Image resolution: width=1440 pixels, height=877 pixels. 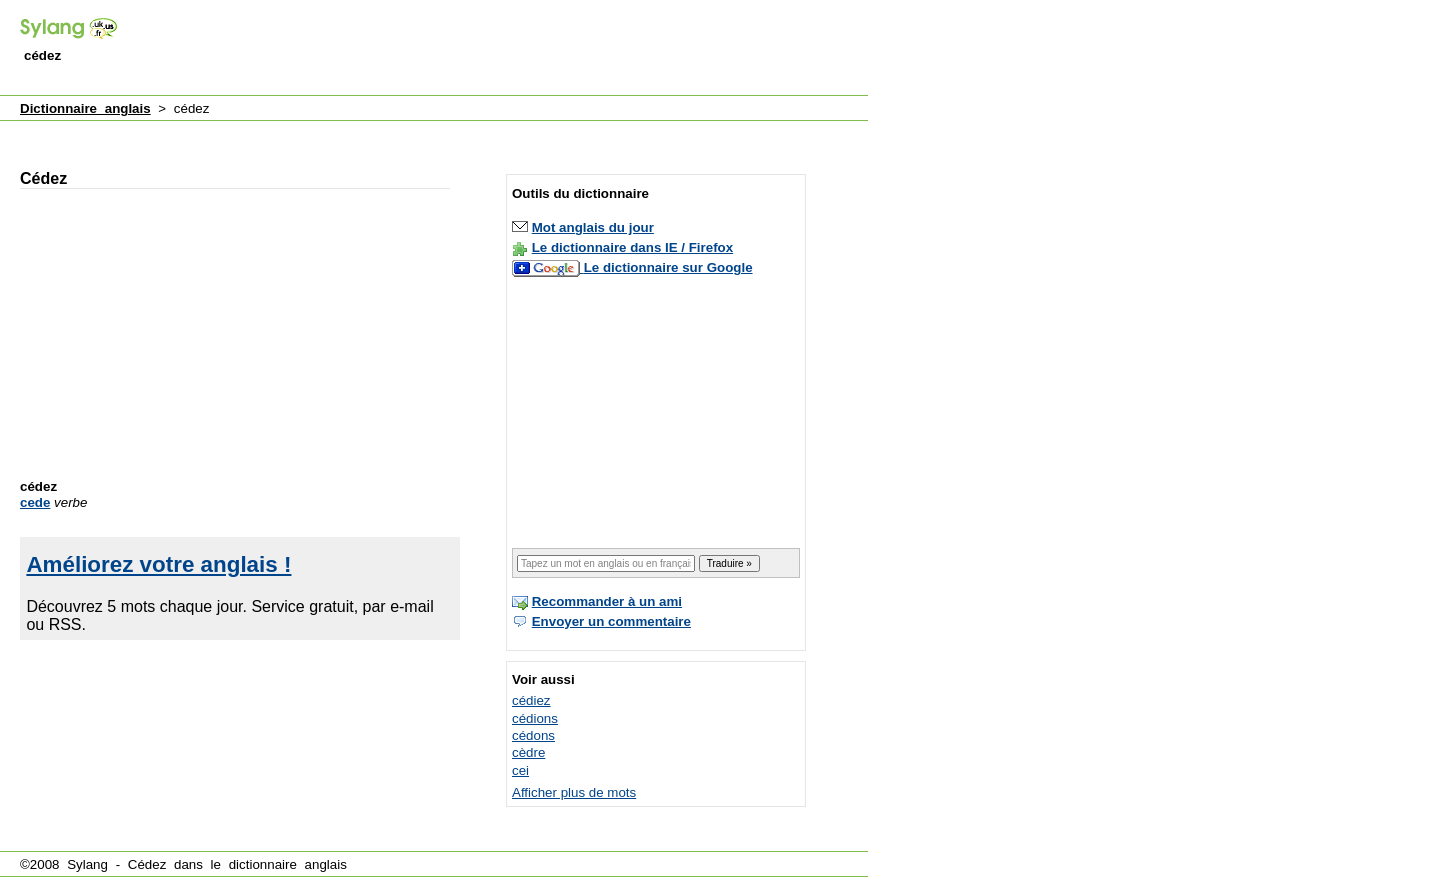 I want to click on Afficher plus de mots, so click(x=574, y=792).